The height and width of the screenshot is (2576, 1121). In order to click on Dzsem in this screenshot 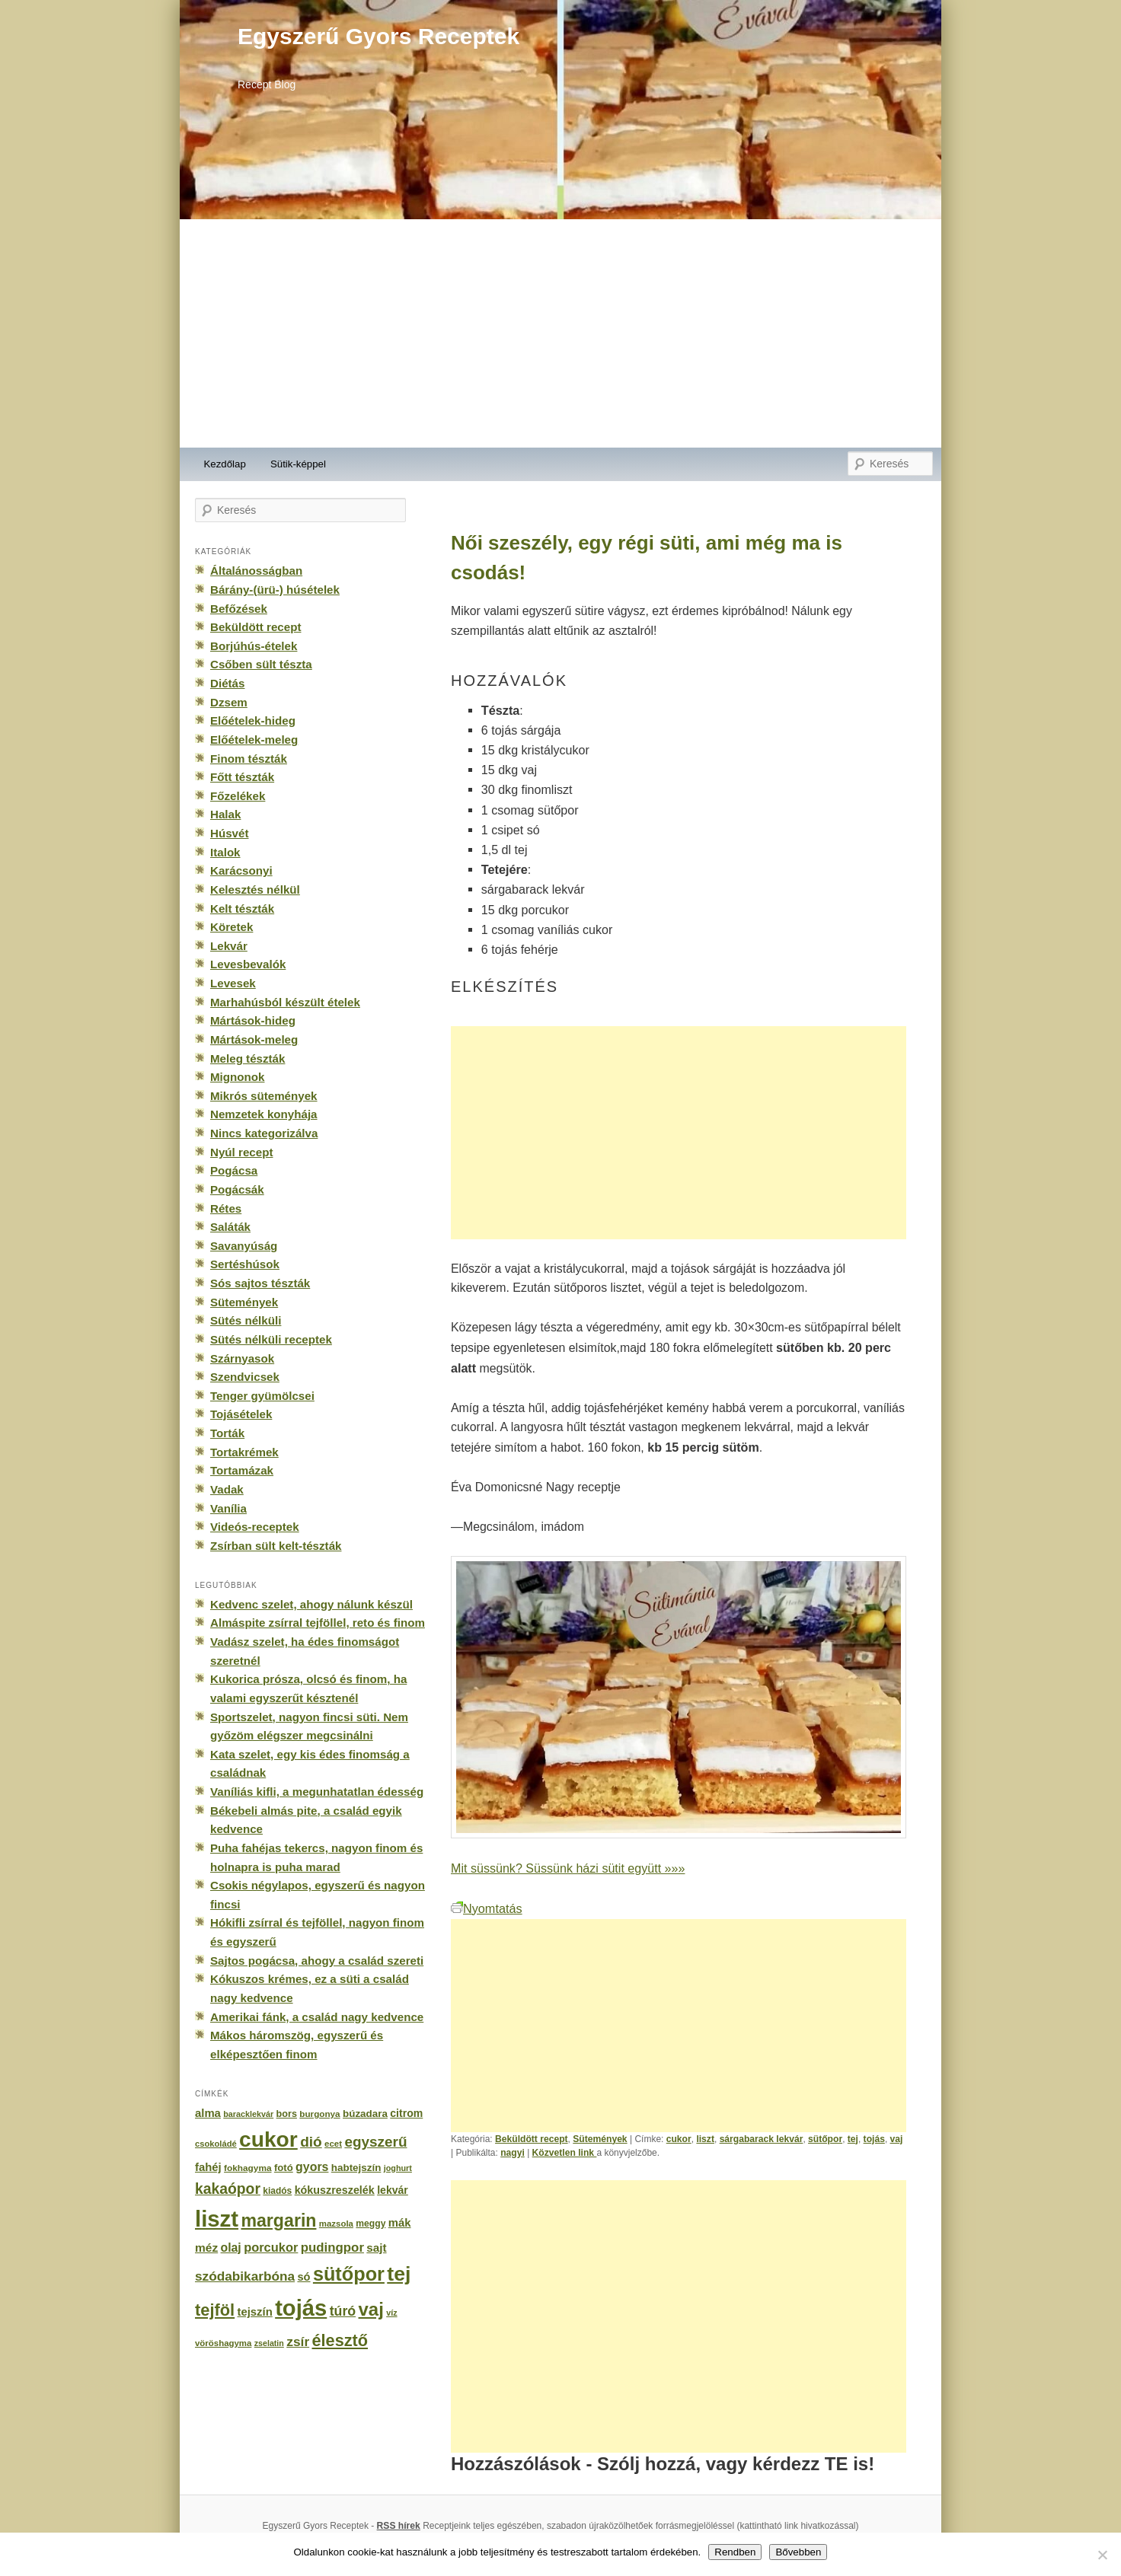, I will do `click(229, 702)`.